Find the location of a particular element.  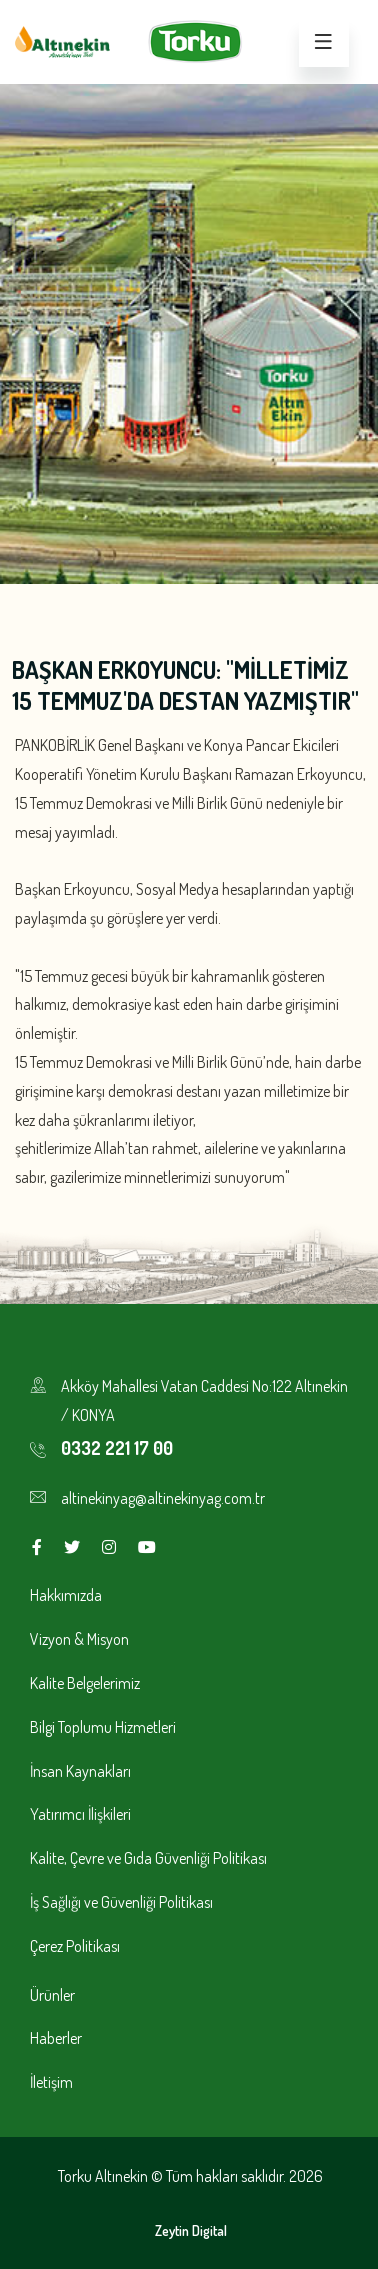

Çerez Politikası is located at coordinates (75, 1946).